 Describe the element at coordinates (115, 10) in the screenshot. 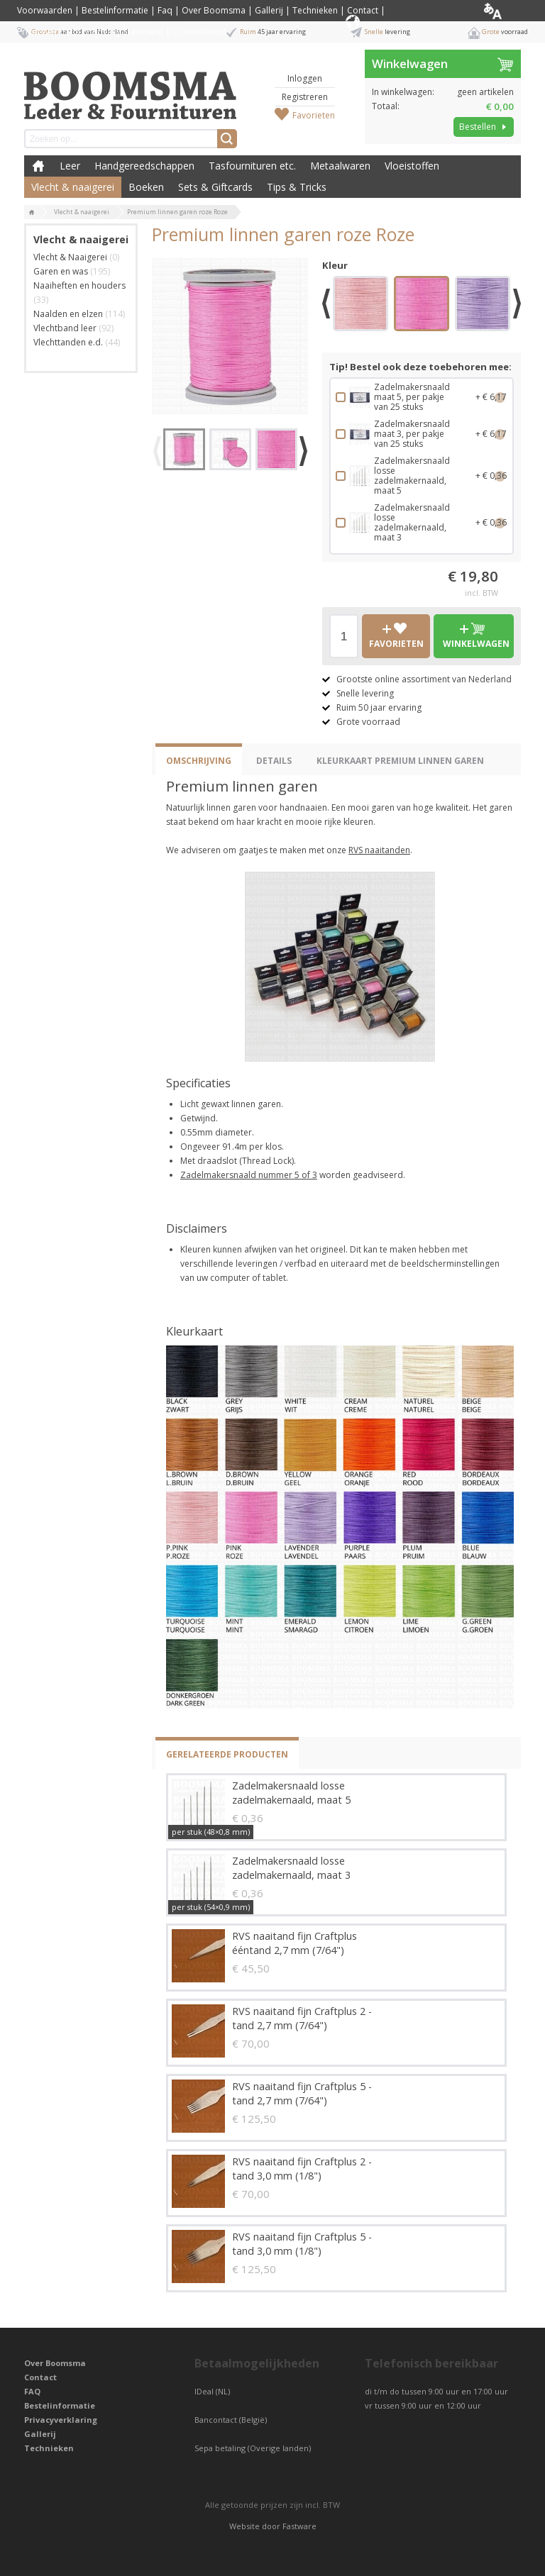

I see `Bestelinformatie` at that location.